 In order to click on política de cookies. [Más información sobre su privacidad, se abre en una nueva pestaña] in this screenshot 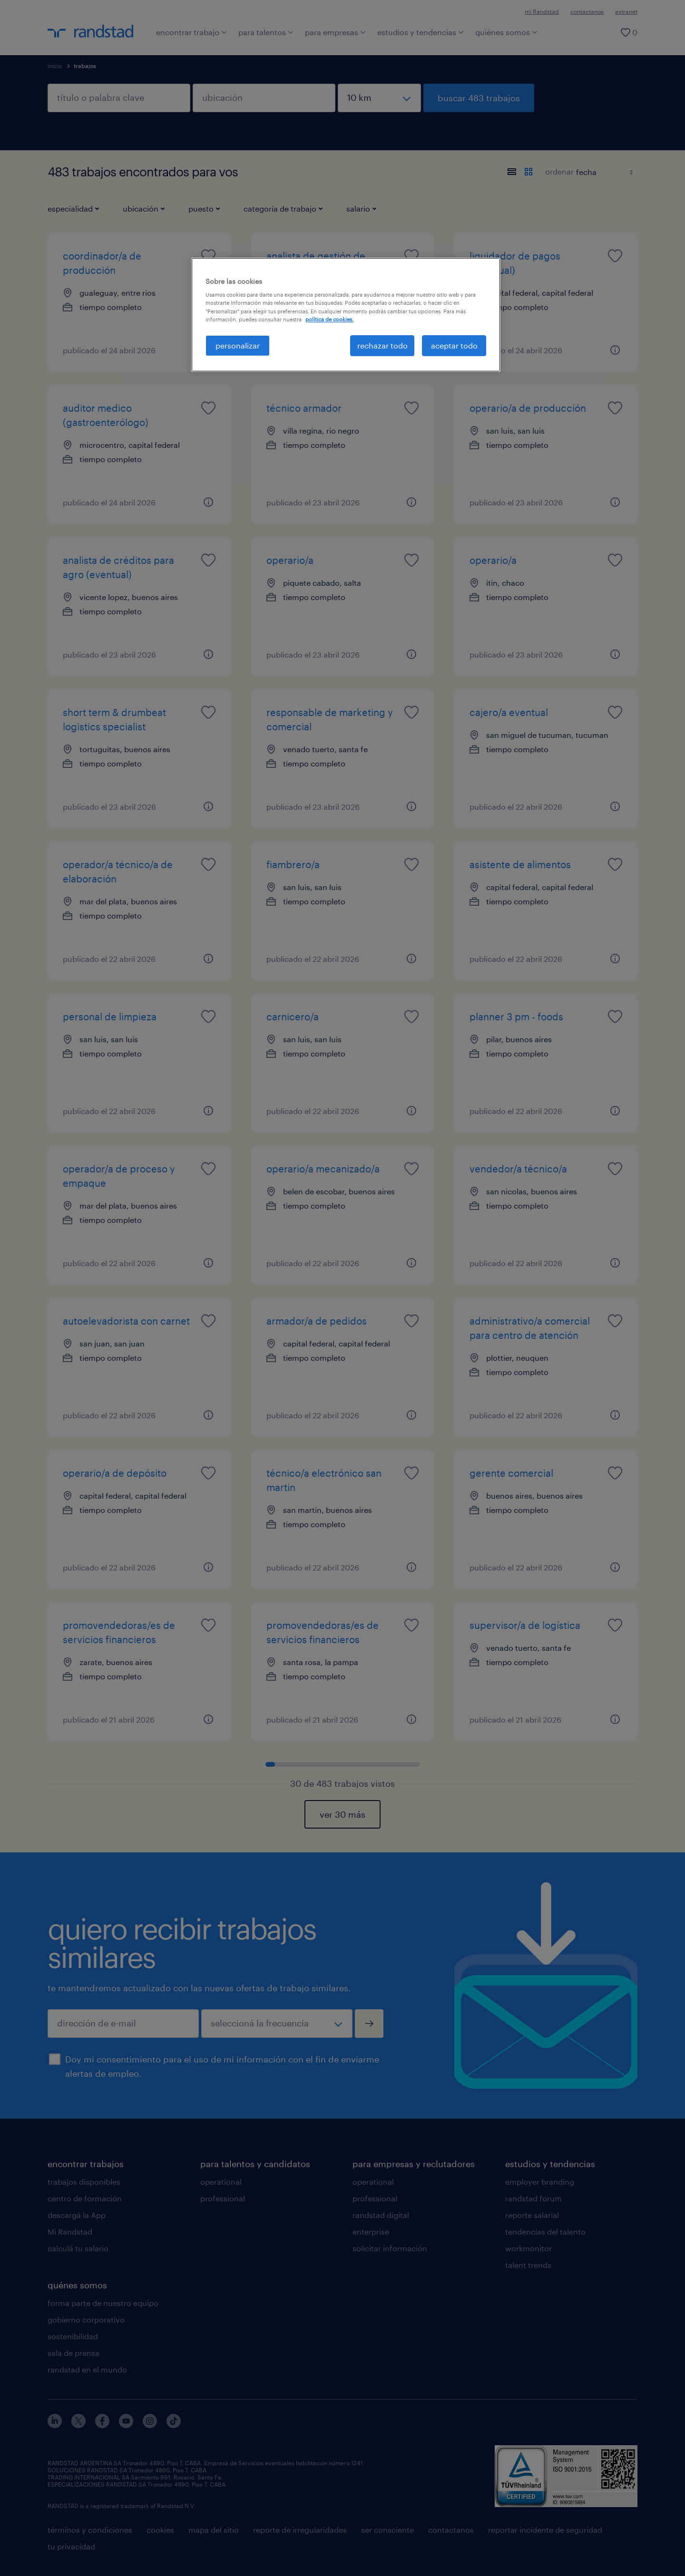, I will do `click(329, 319)`.